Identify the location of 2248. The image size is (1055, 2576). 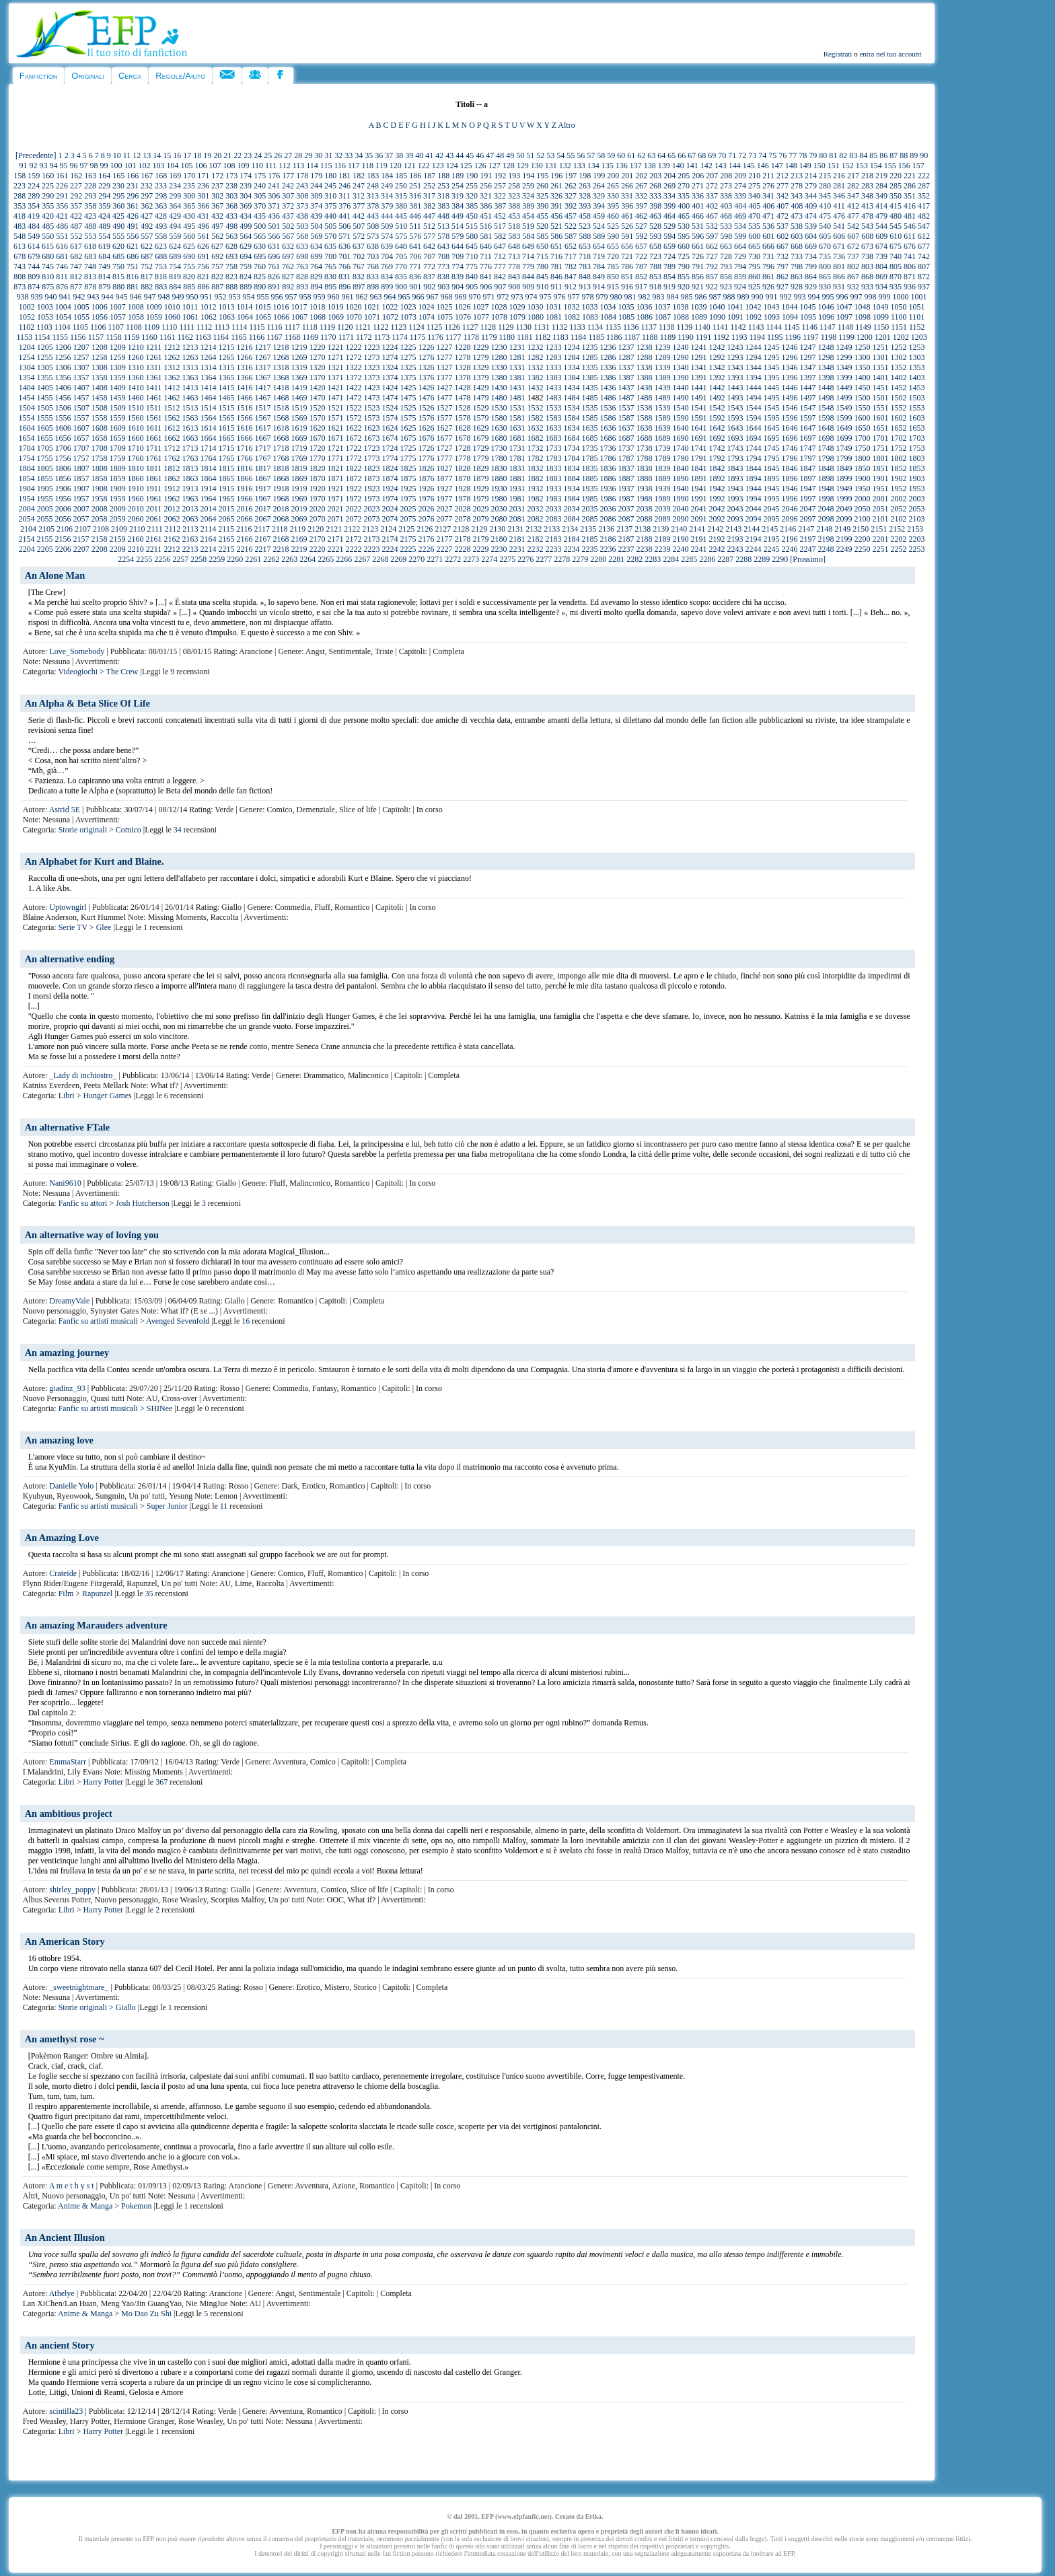
(825, 549).